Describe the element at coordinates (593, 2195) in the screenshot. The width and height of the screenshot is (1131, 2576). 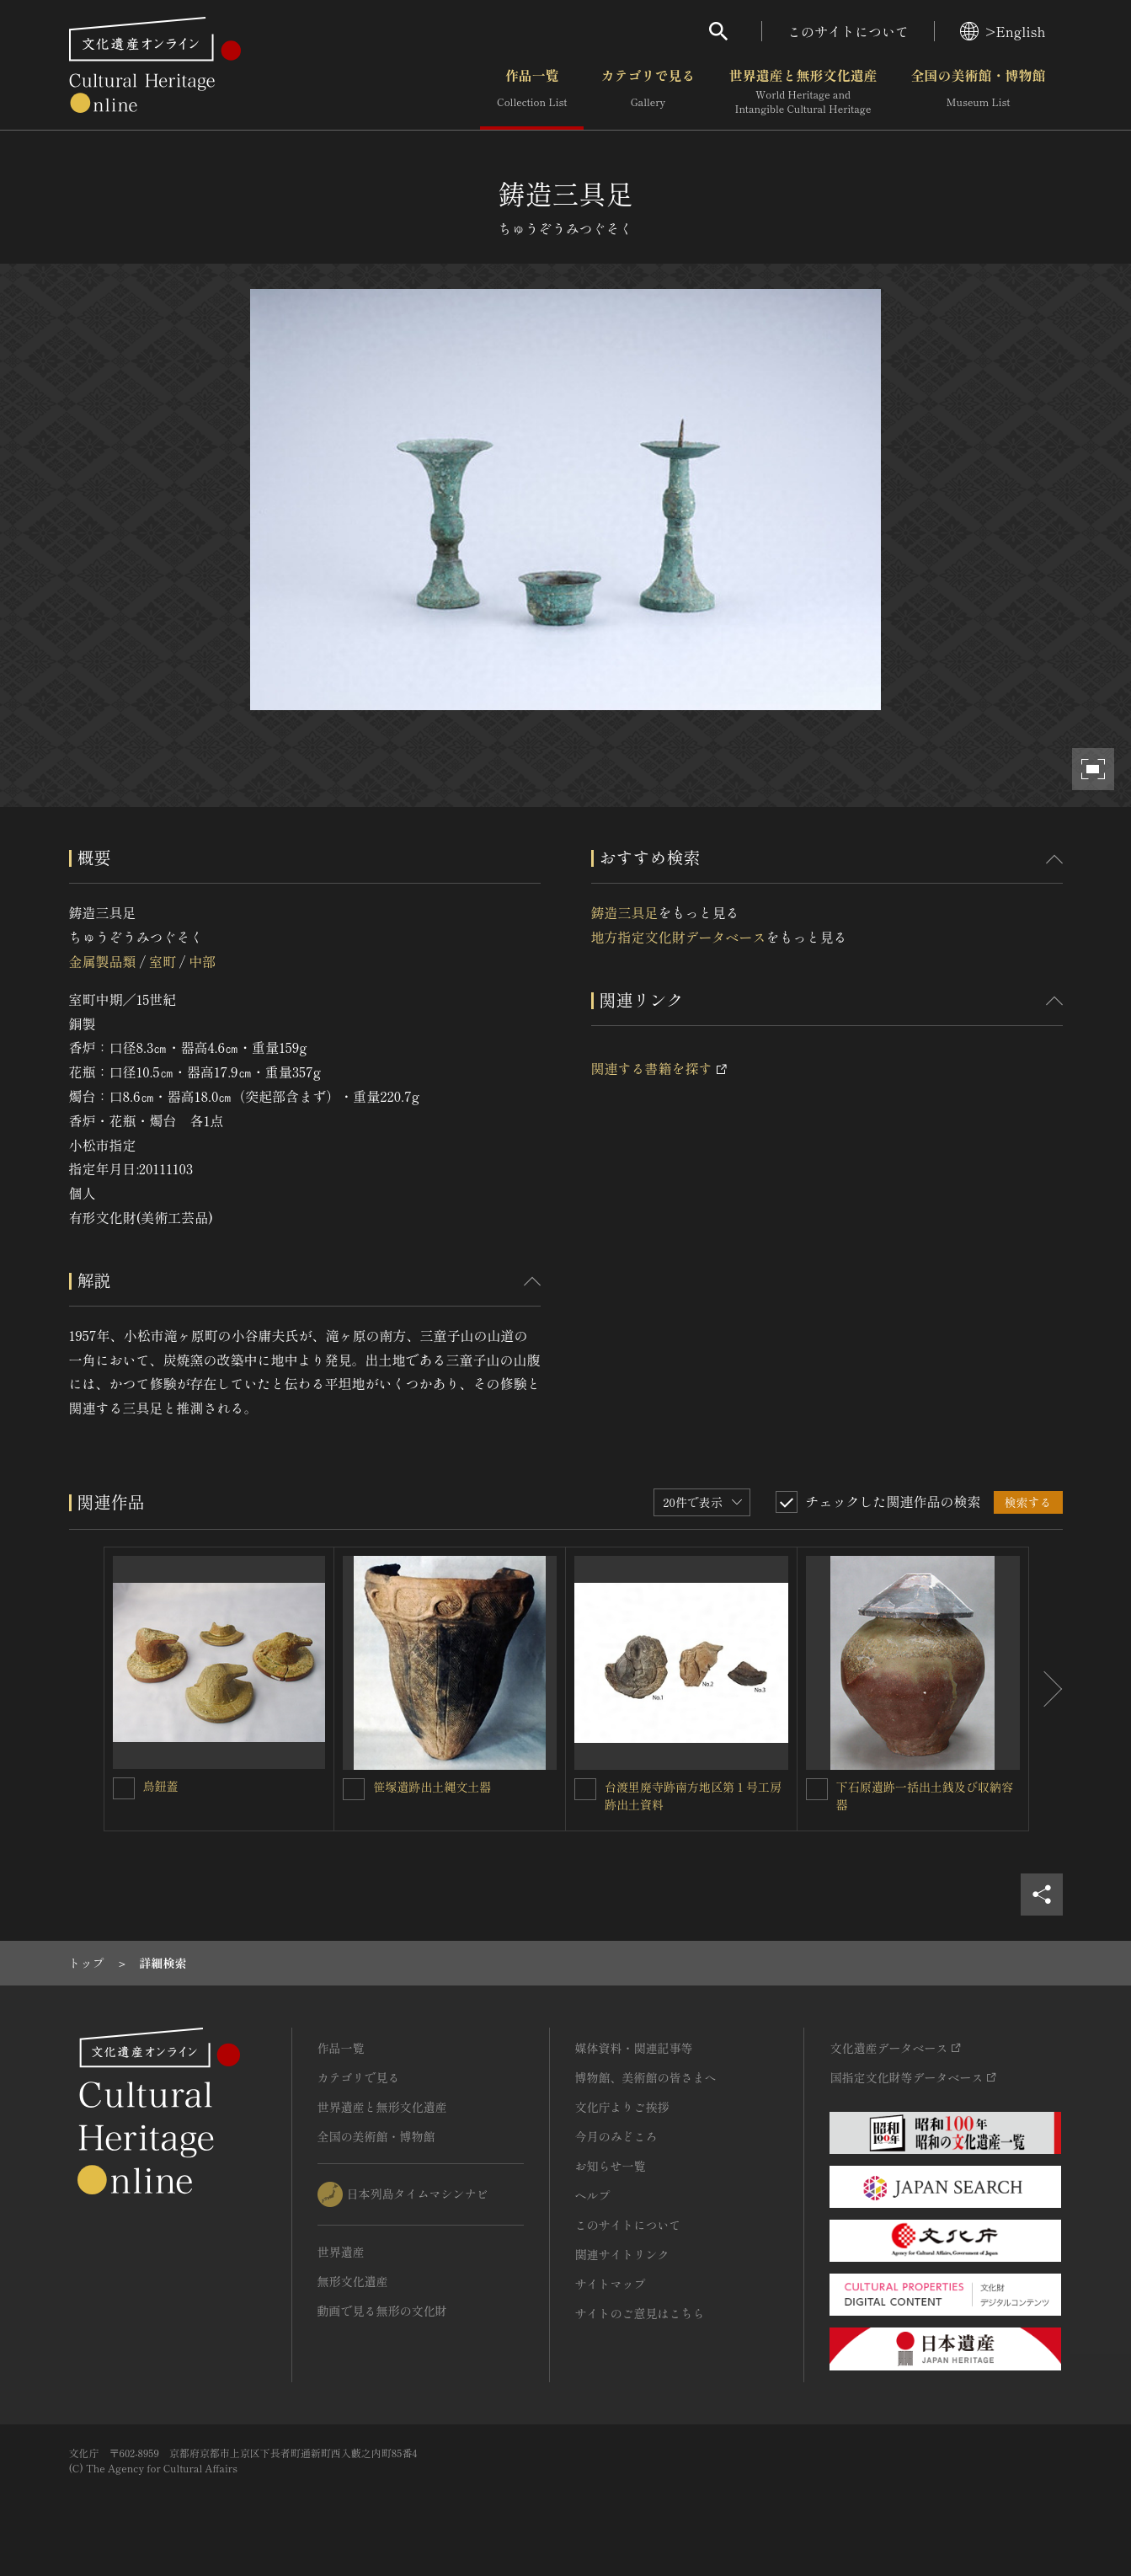
I see `ヘルプ` at that location.